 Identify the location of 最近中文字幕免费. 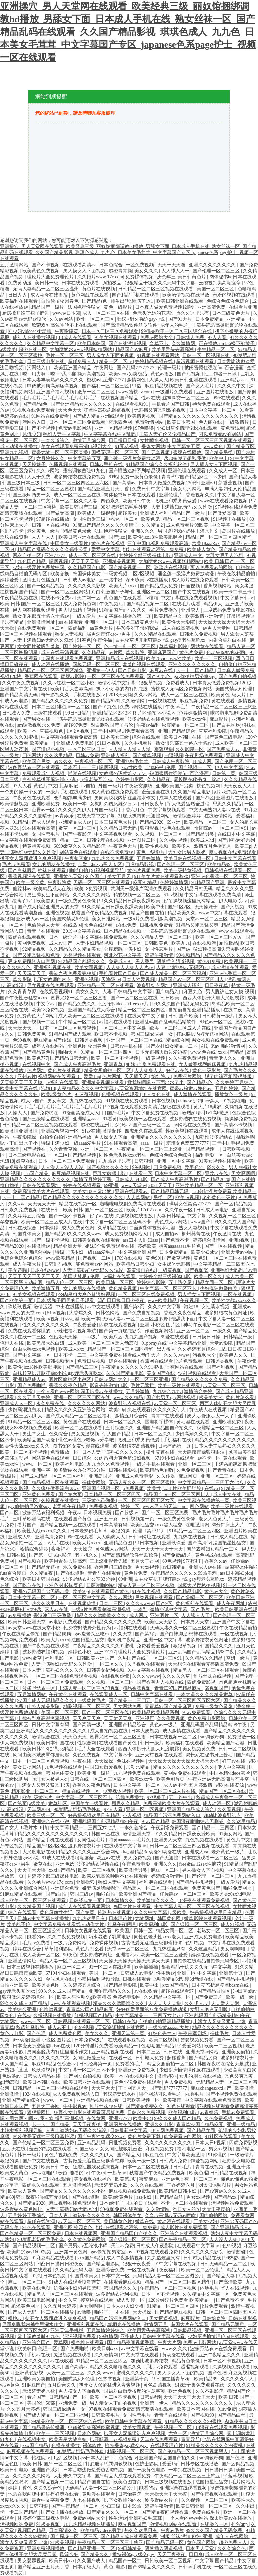
(51, 2500).